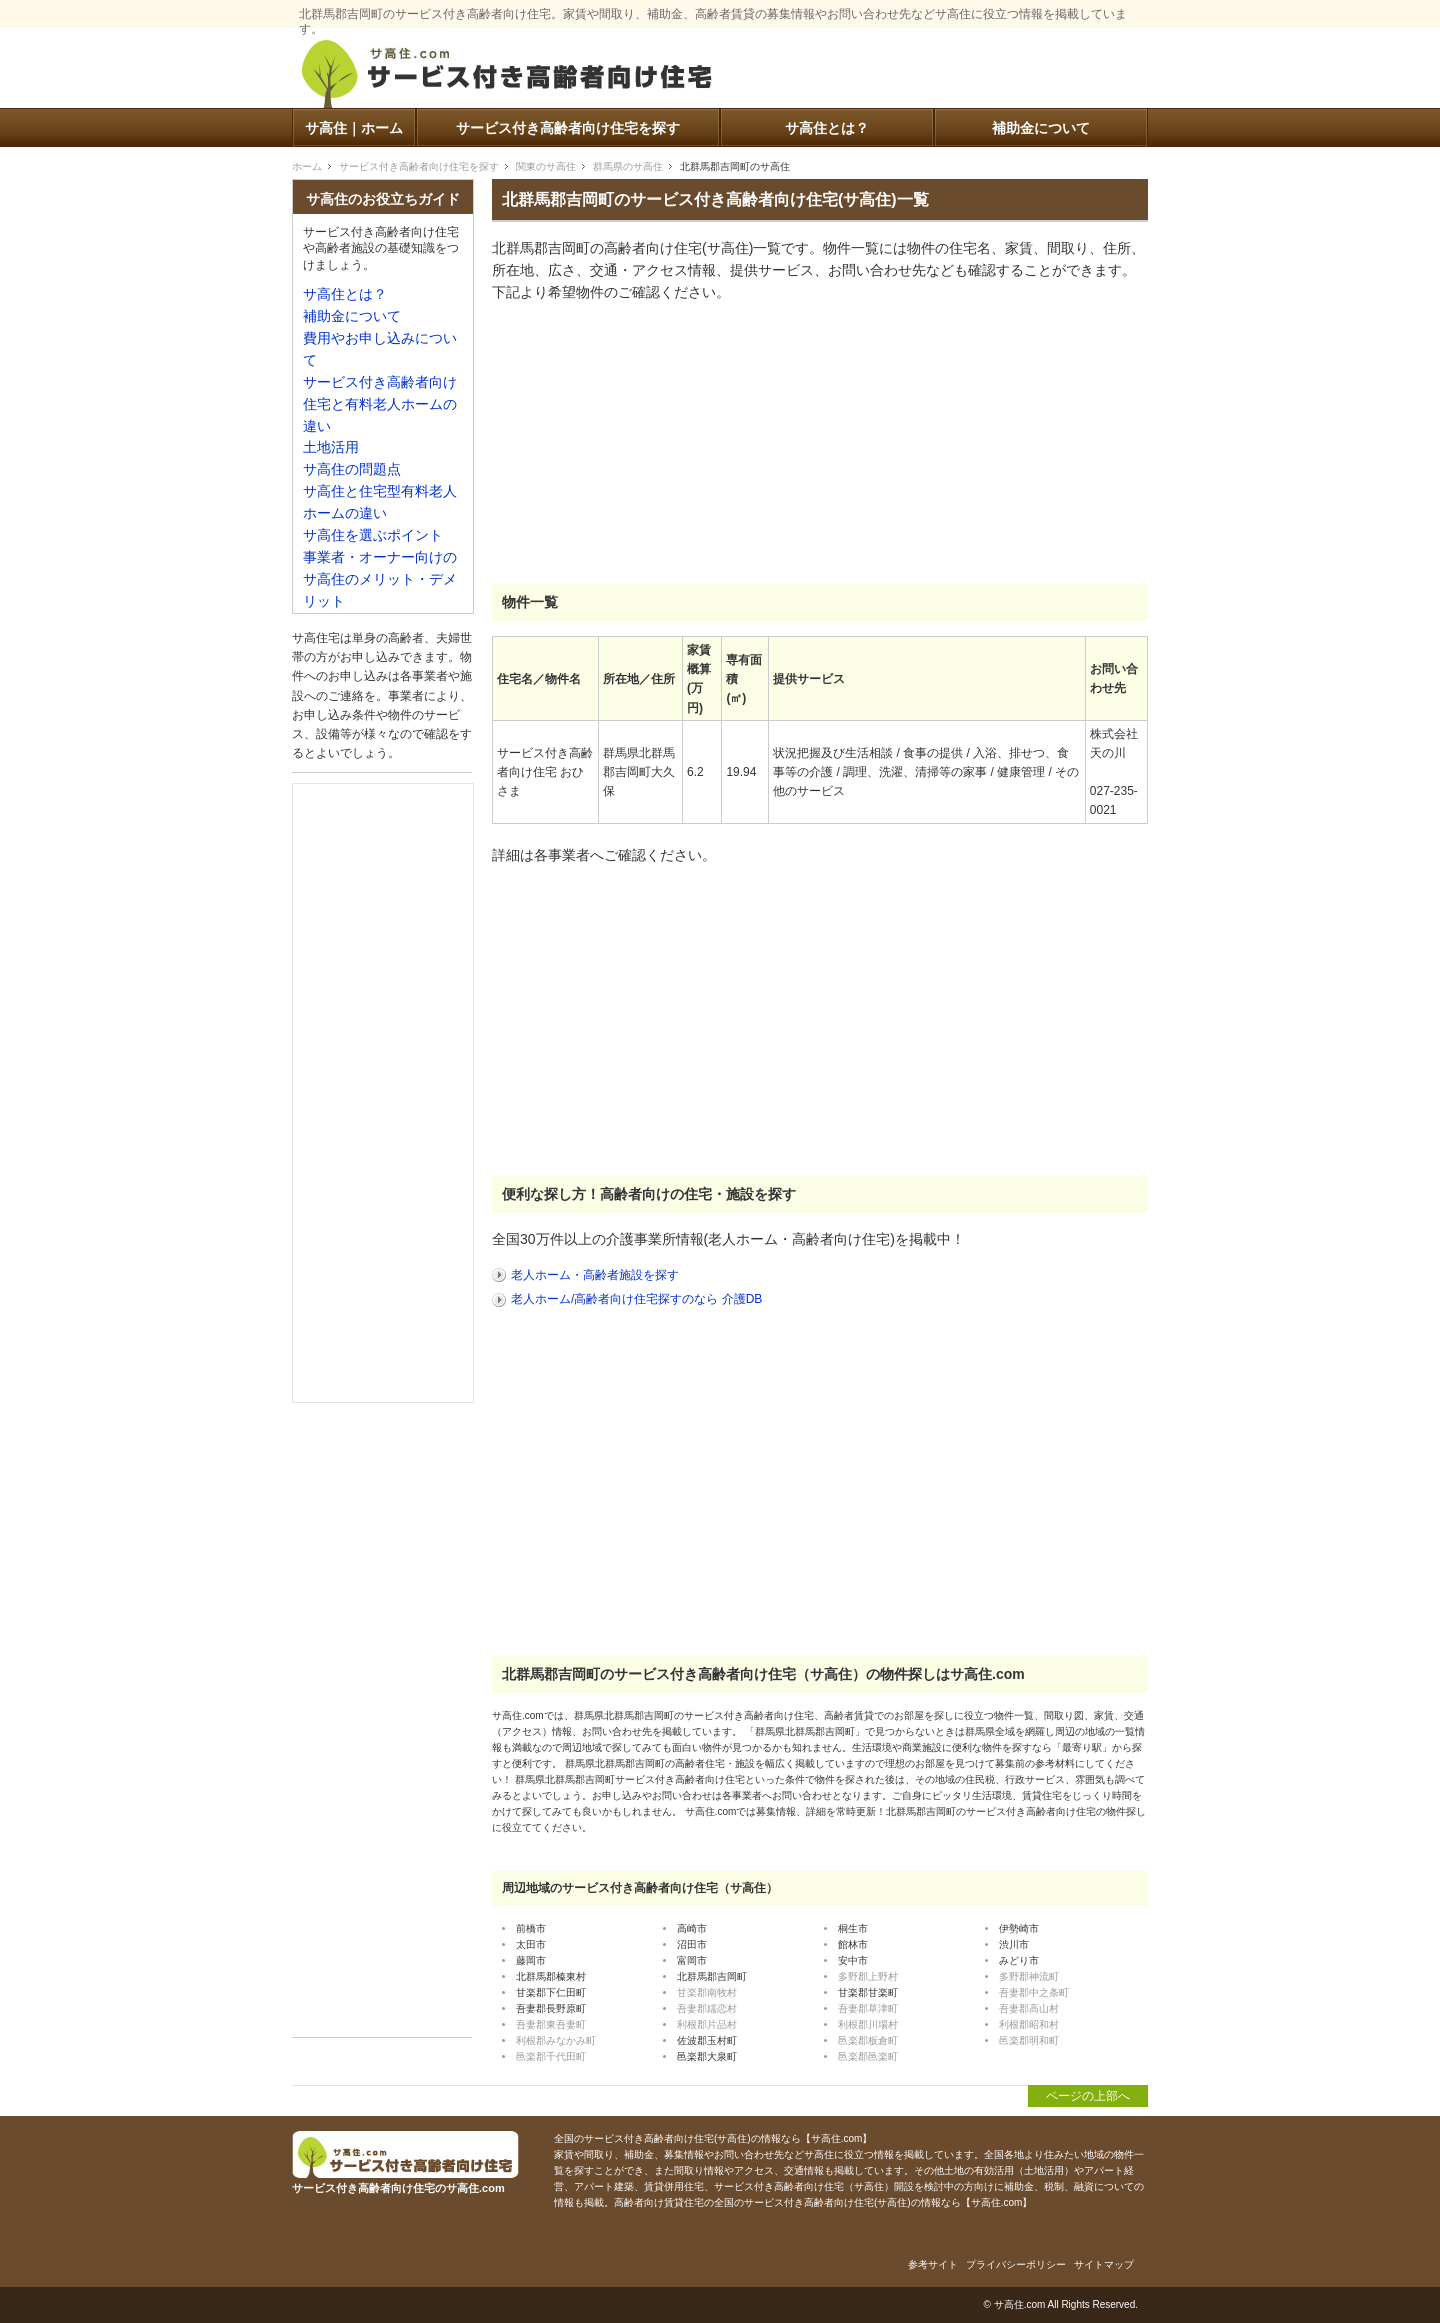 The image size is (1440, 2323). What do you see at coordinates (853, 1928) in the screenshot?
I see `桐生市` at bounding box center [853, 1928].